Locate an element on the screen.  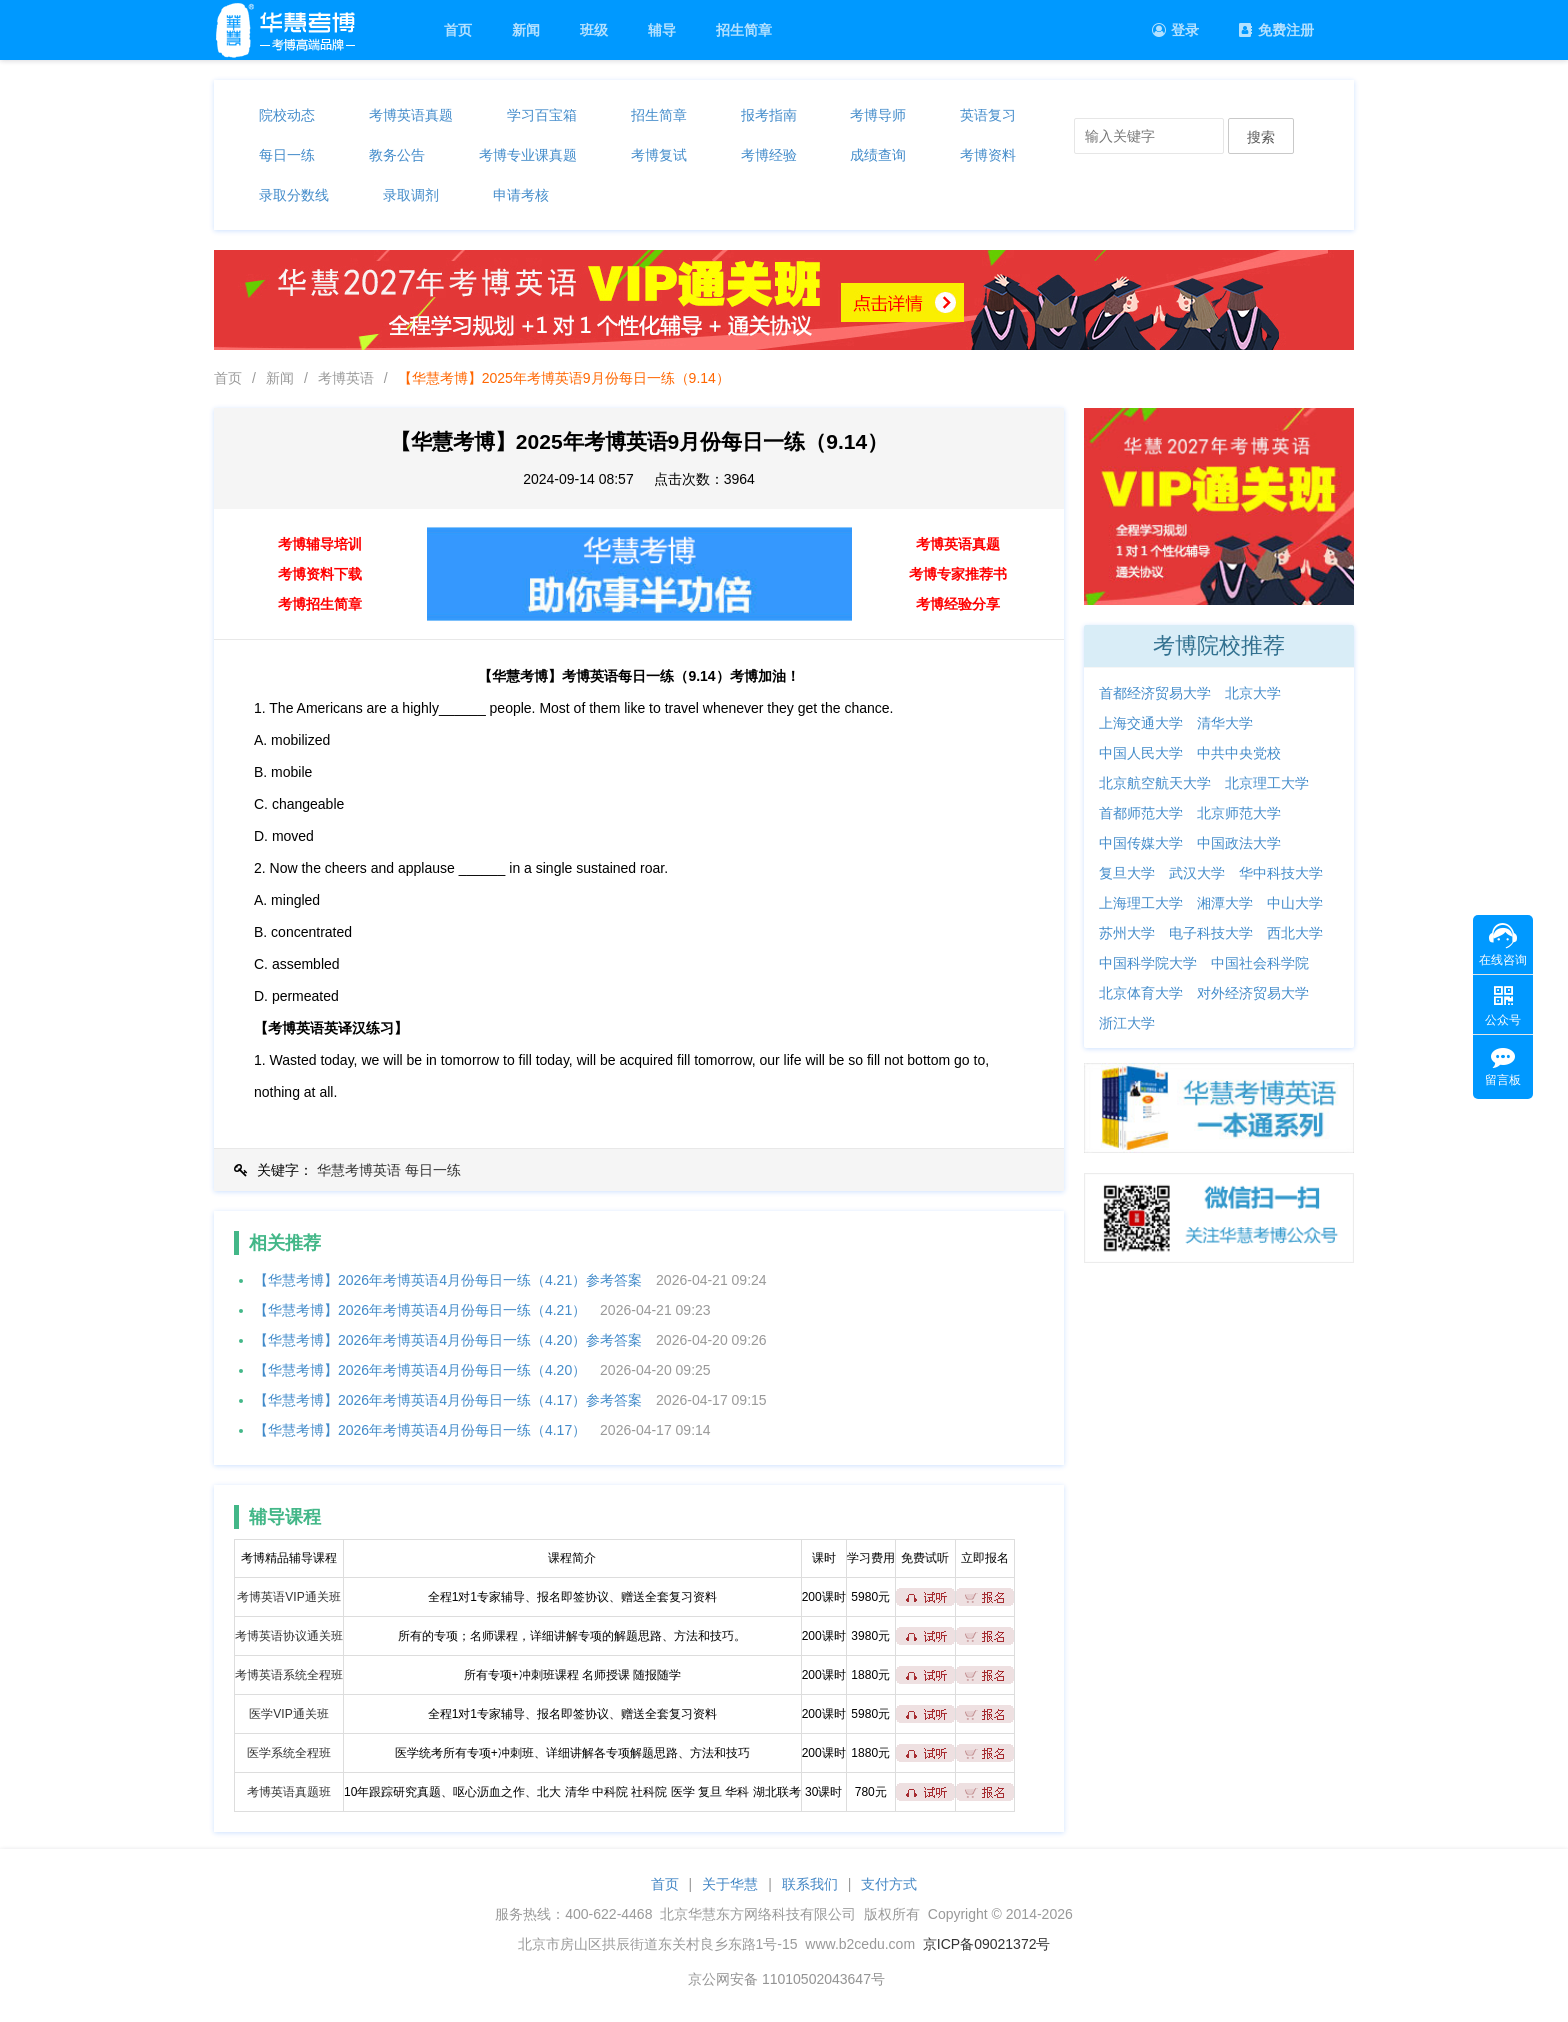
【华慧考博】2026年考博英语4月份每日一练（4.21）参考答案 is located at coordinates (448, 1280).